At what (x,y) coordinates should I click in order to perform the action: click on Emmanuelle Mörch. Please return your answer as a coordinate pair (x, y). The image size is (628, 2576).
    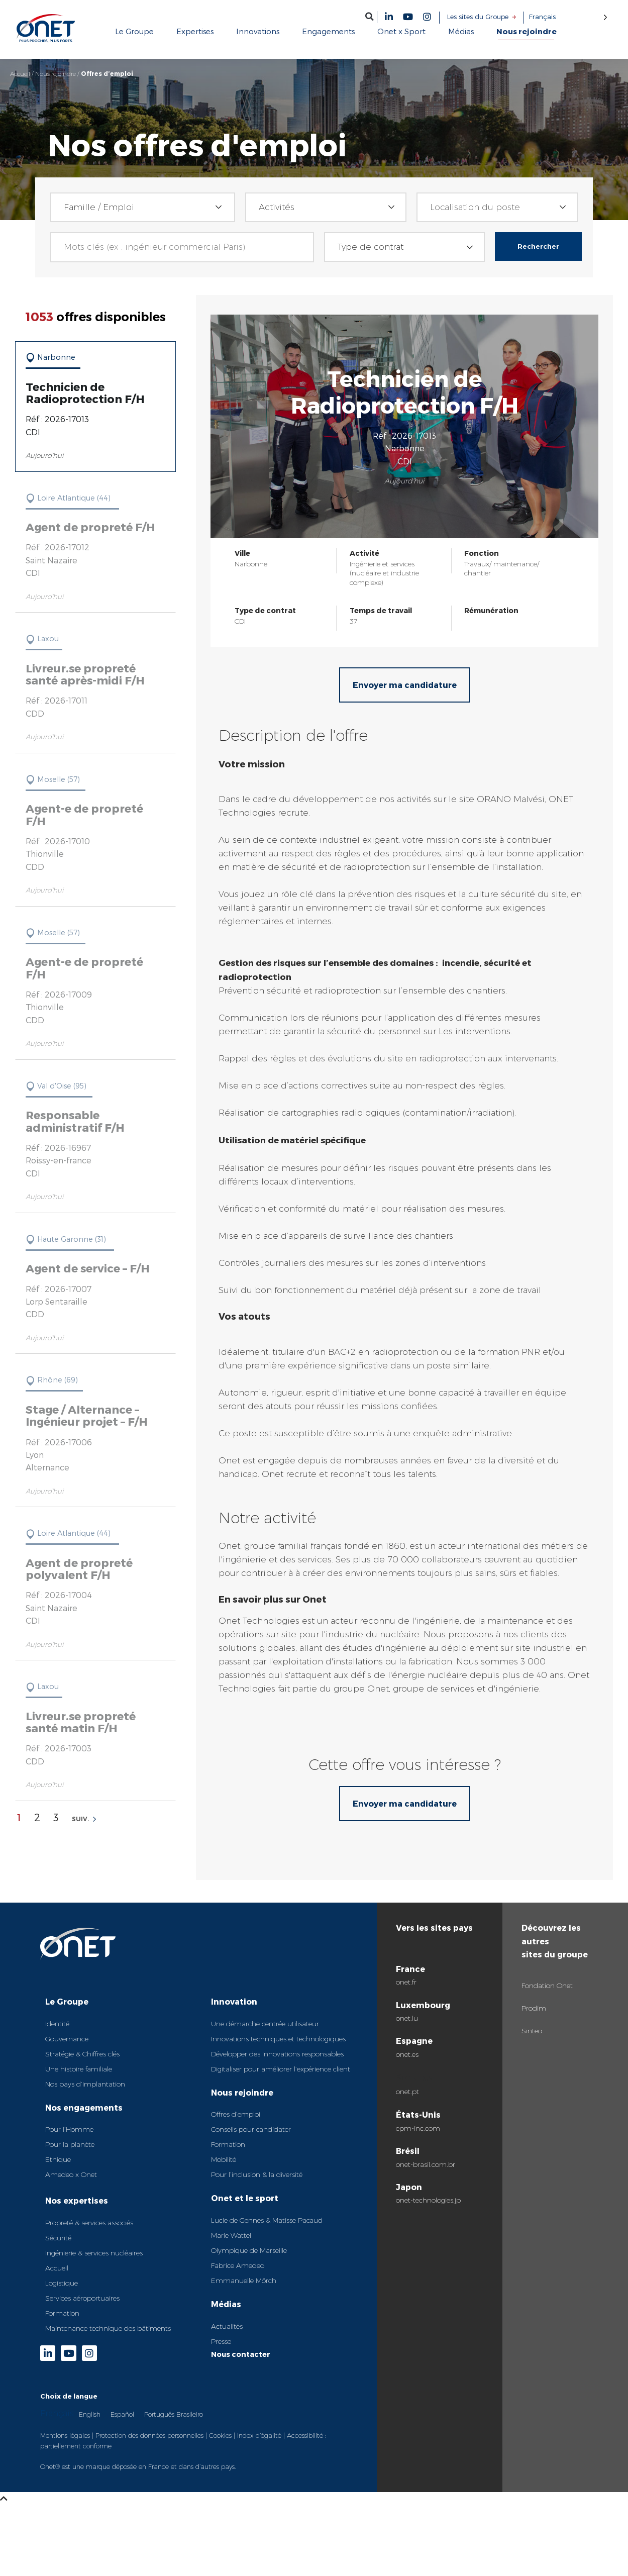
    Looking at the image, I should click on (243, 2280).